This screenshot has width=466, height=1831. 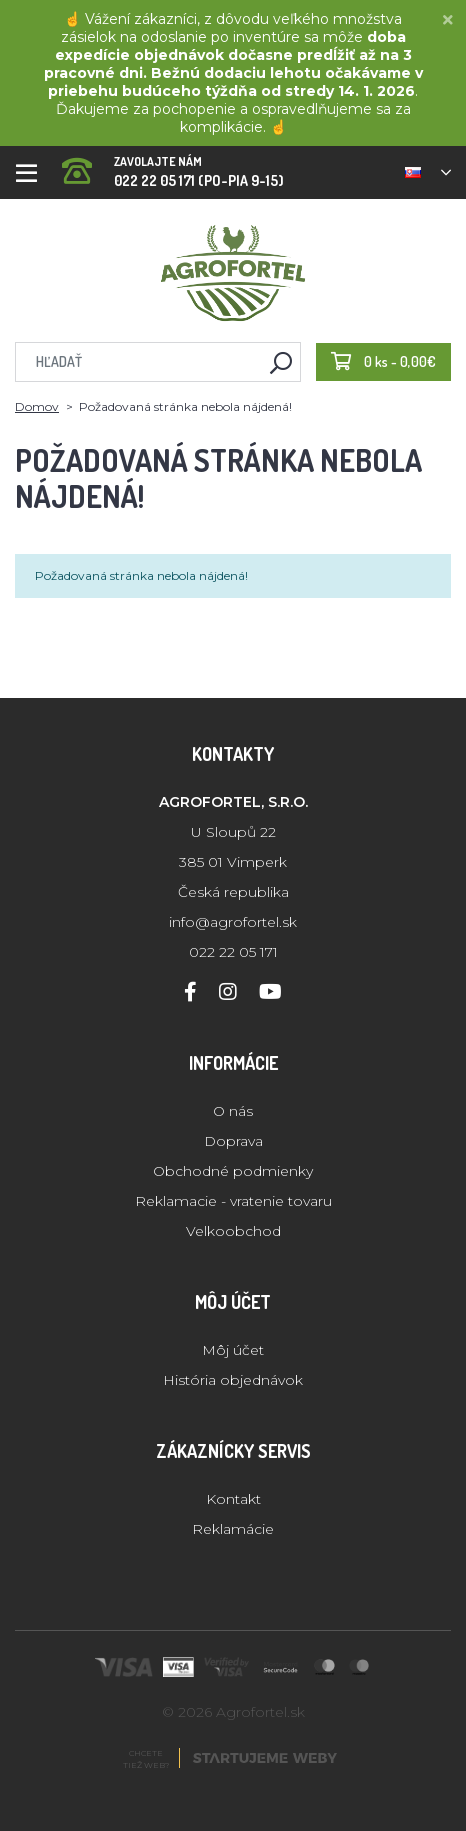 What do you see at coordinates (233, 1350) in the screenshot?
I see `Môj účet` at bounding box center [233, 1350].